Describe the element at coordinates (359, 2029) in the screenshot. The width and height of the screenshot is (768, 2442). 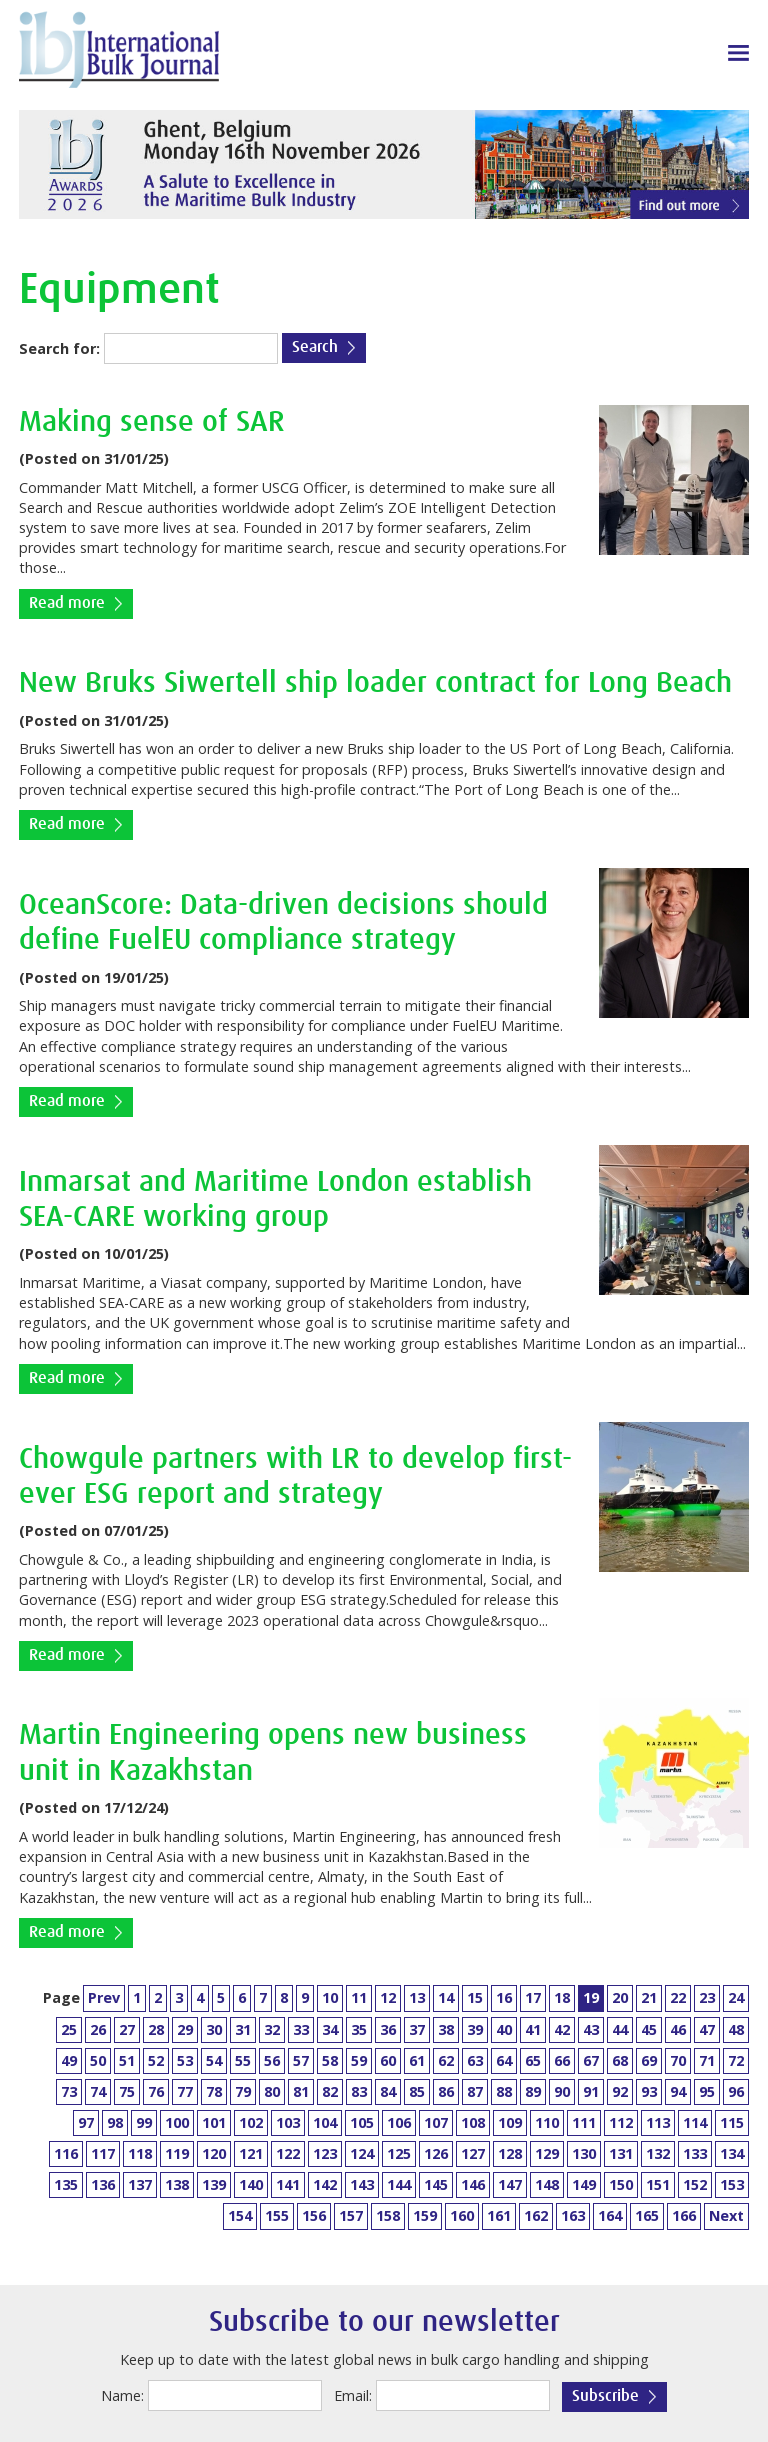
I see `35` at that location.